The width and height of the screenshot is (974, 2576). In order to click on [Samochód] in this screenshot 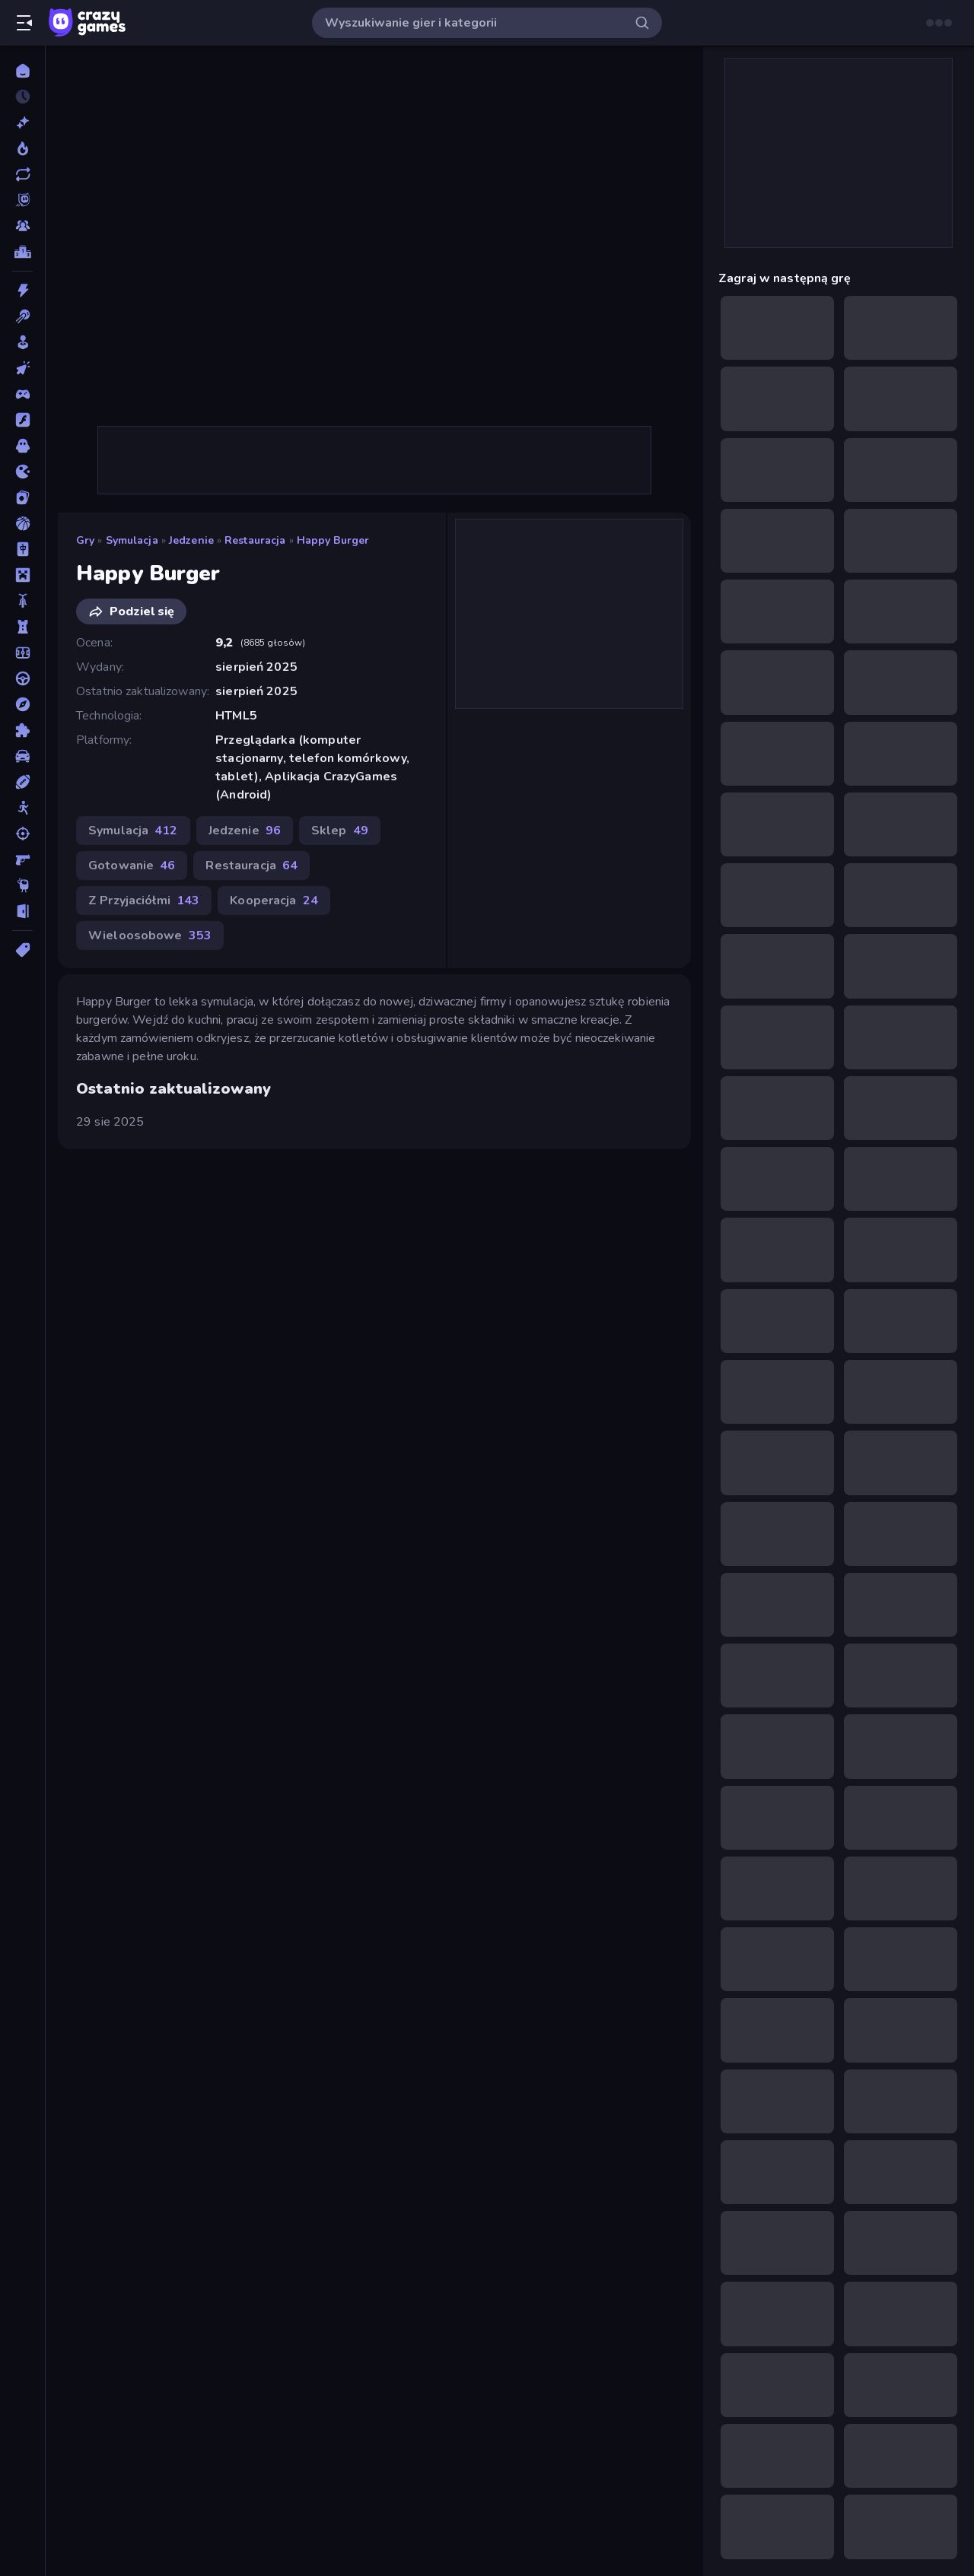, I will do `click(22, 756)`.